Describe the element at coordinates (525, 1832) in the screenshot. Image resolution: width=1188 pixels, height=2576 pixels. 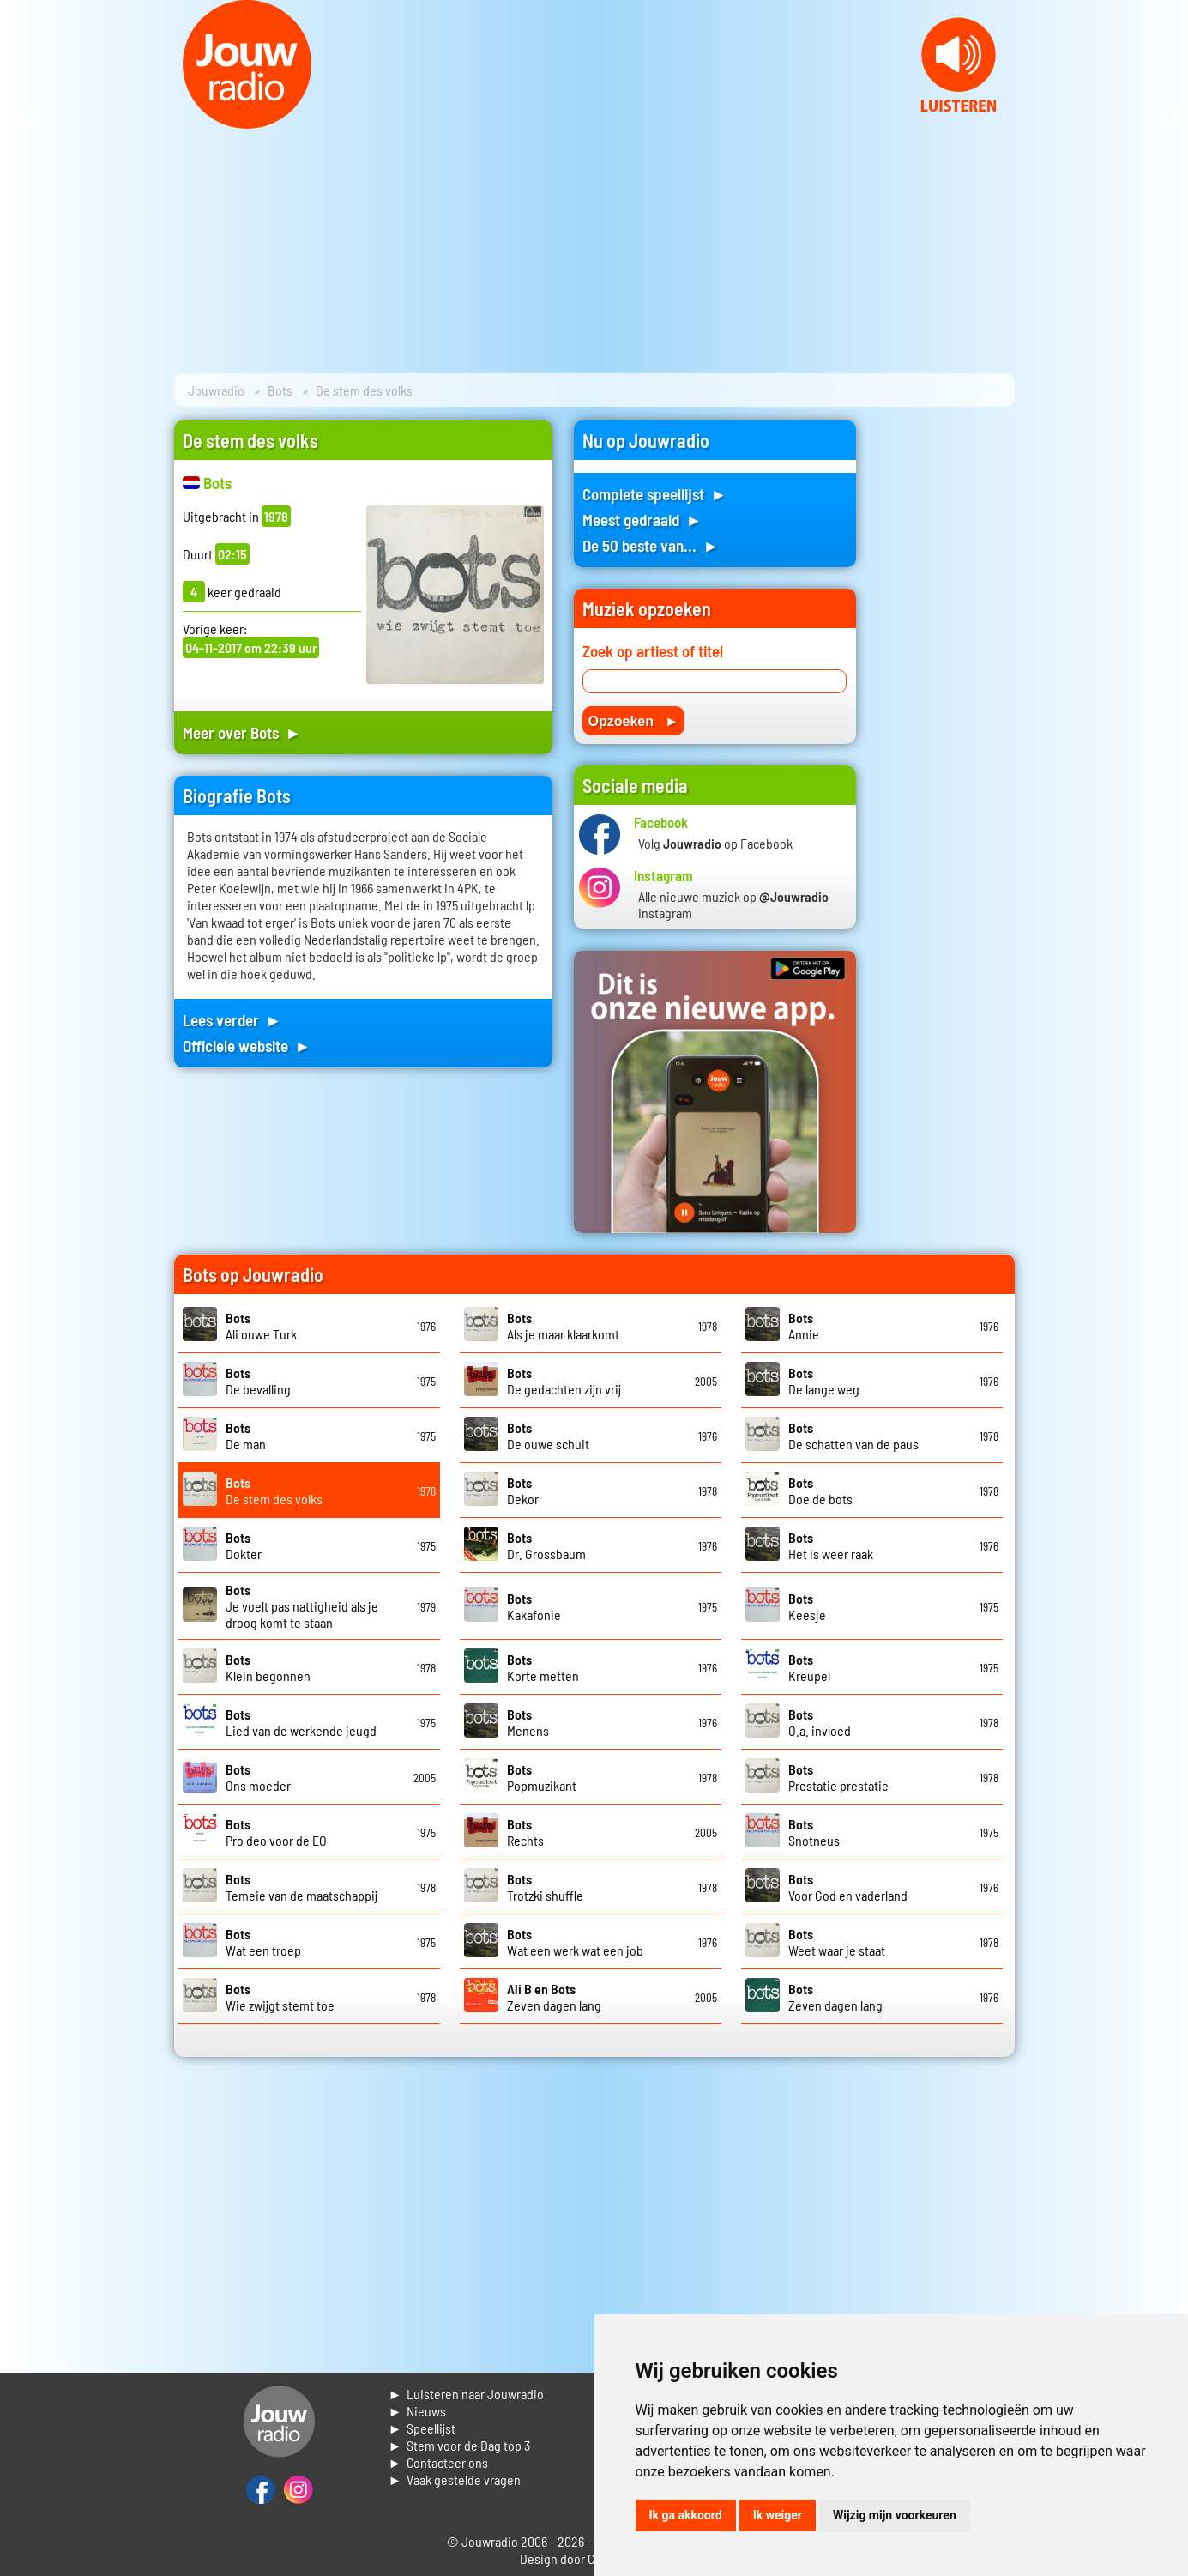
I see `Rechts` at that location.